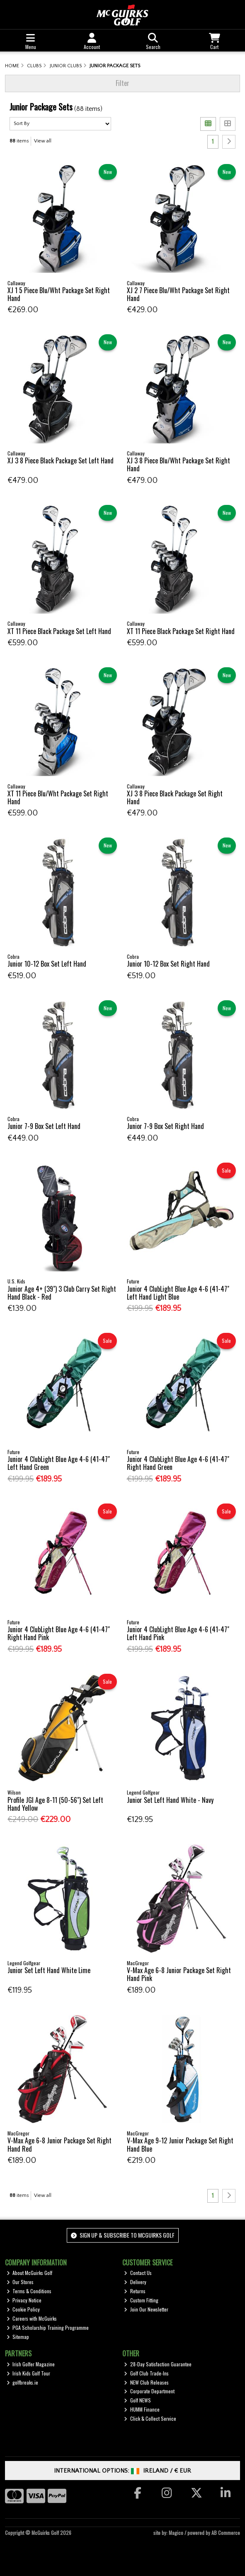 The image size is (245, 2576). Describe the element at coordinates (176, 2532) in the screenshot. I see `Magico` at that location.